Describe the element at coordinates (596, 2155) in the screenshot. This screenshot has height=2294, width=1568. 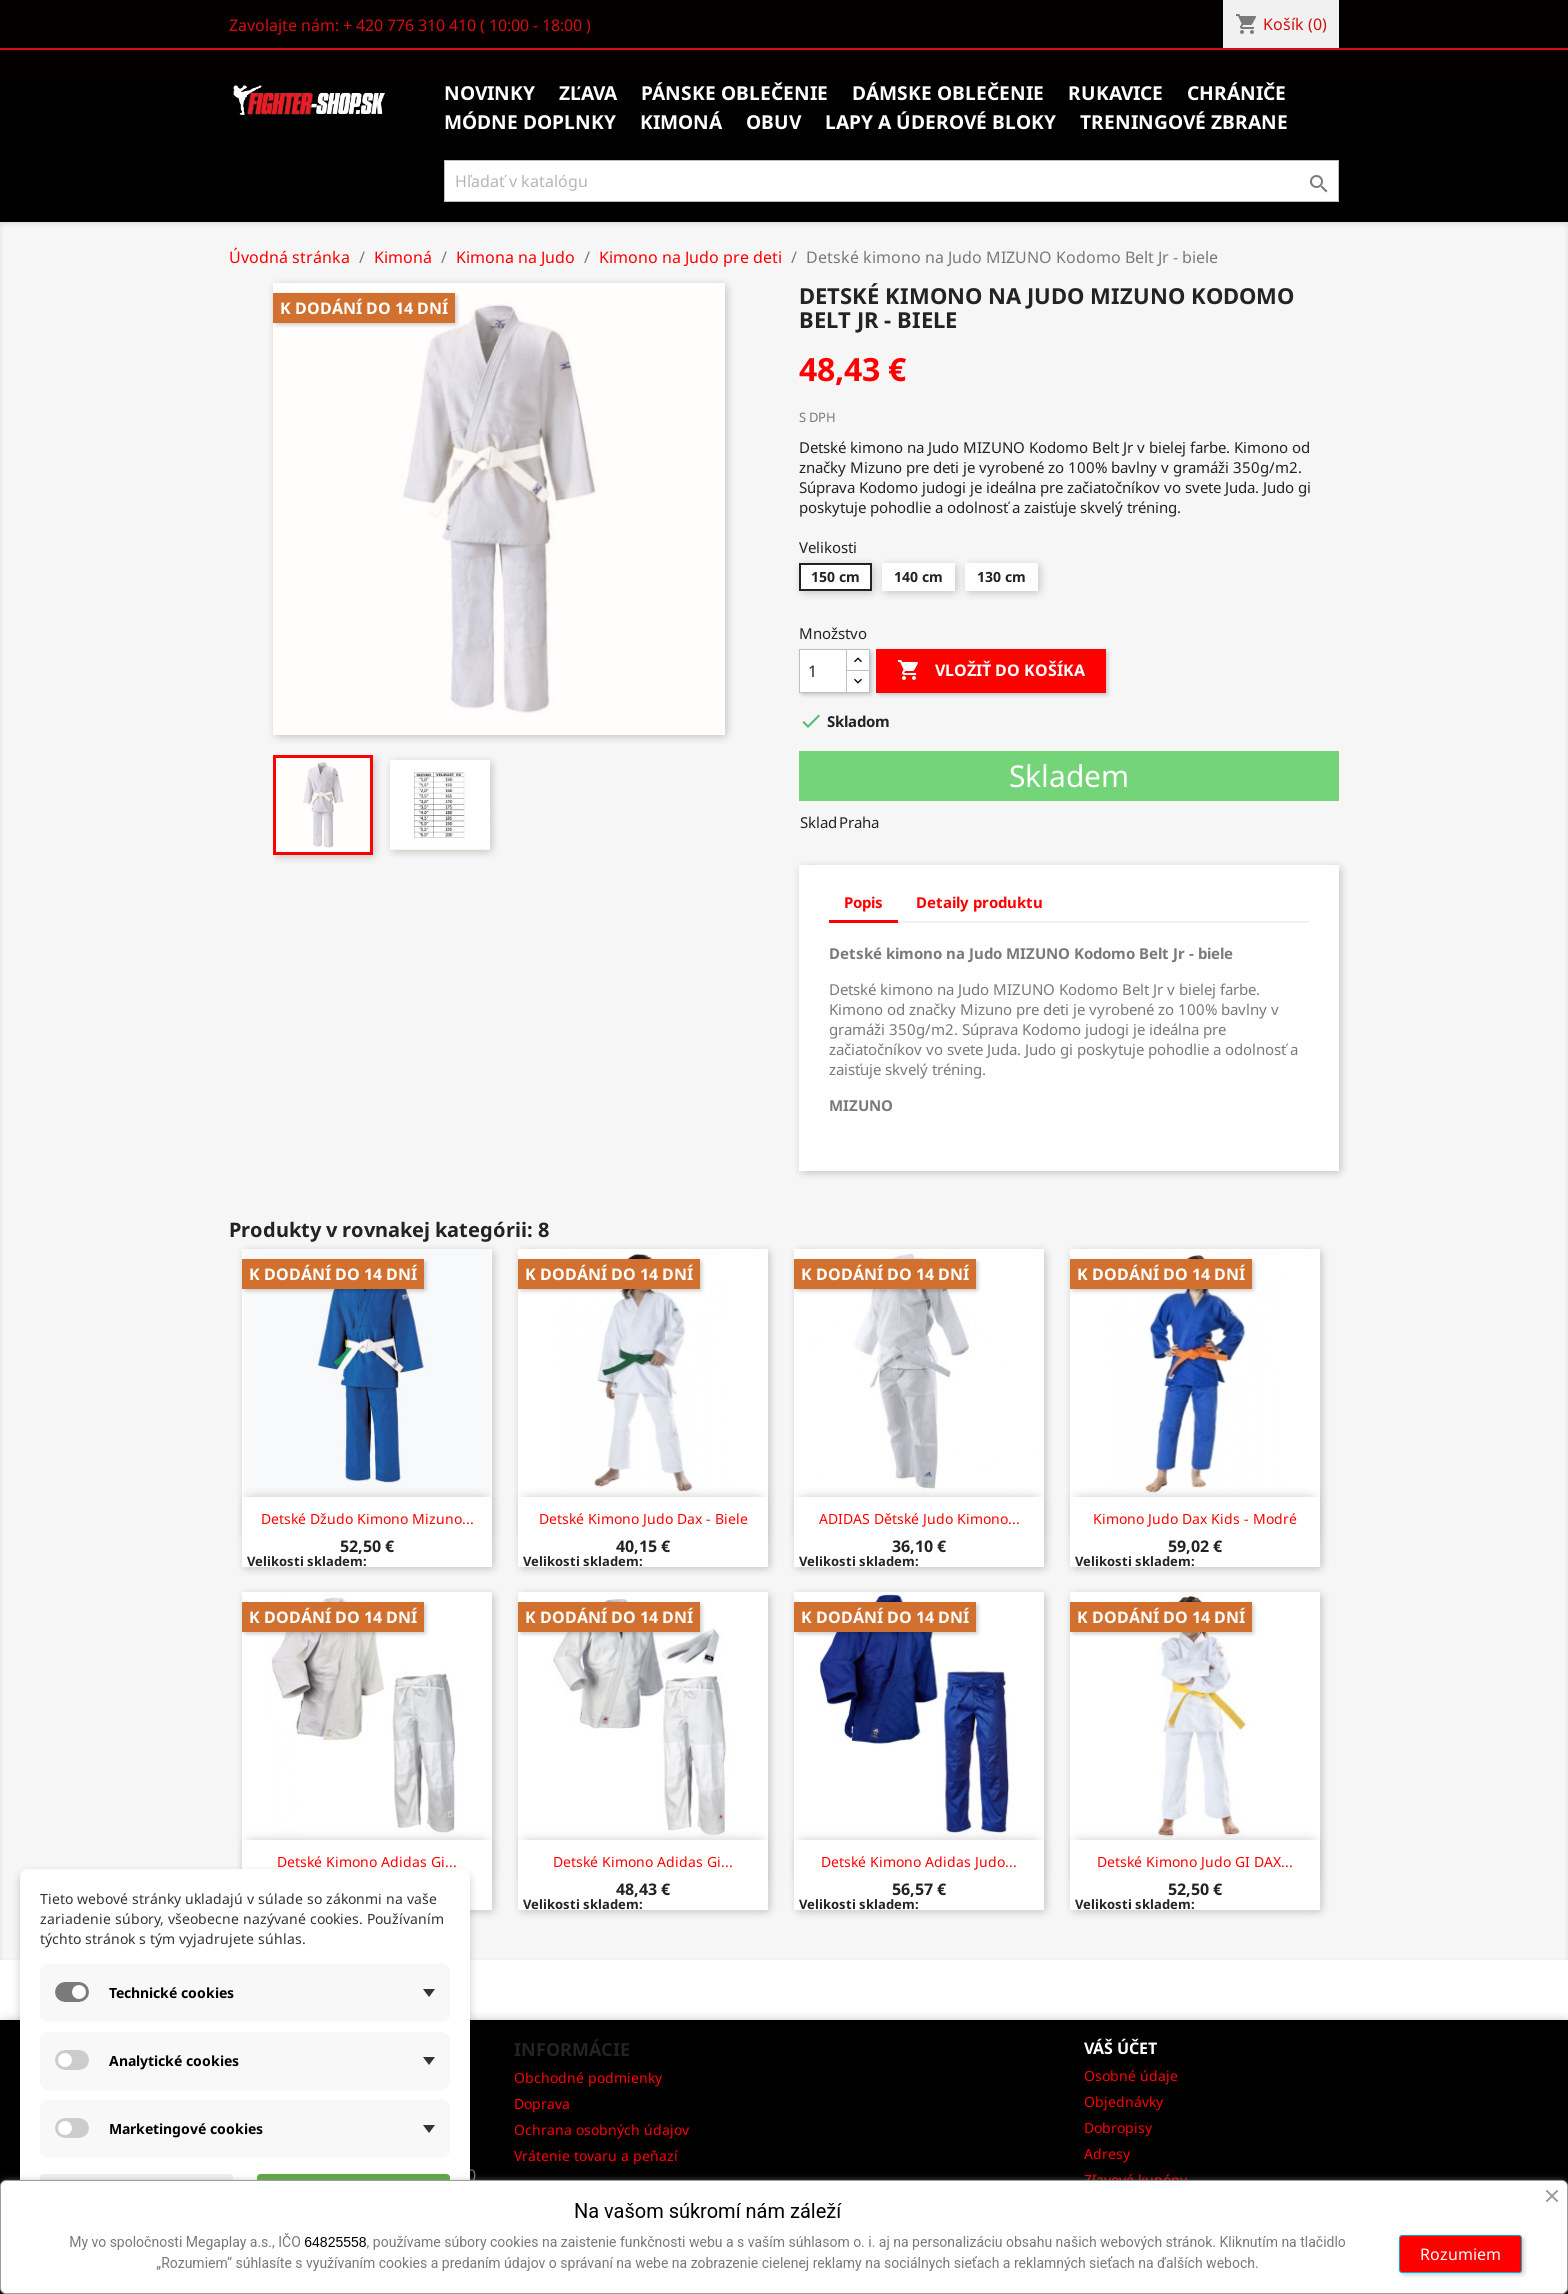
I see `Vrátenie tovaru a peňazí` at that location.